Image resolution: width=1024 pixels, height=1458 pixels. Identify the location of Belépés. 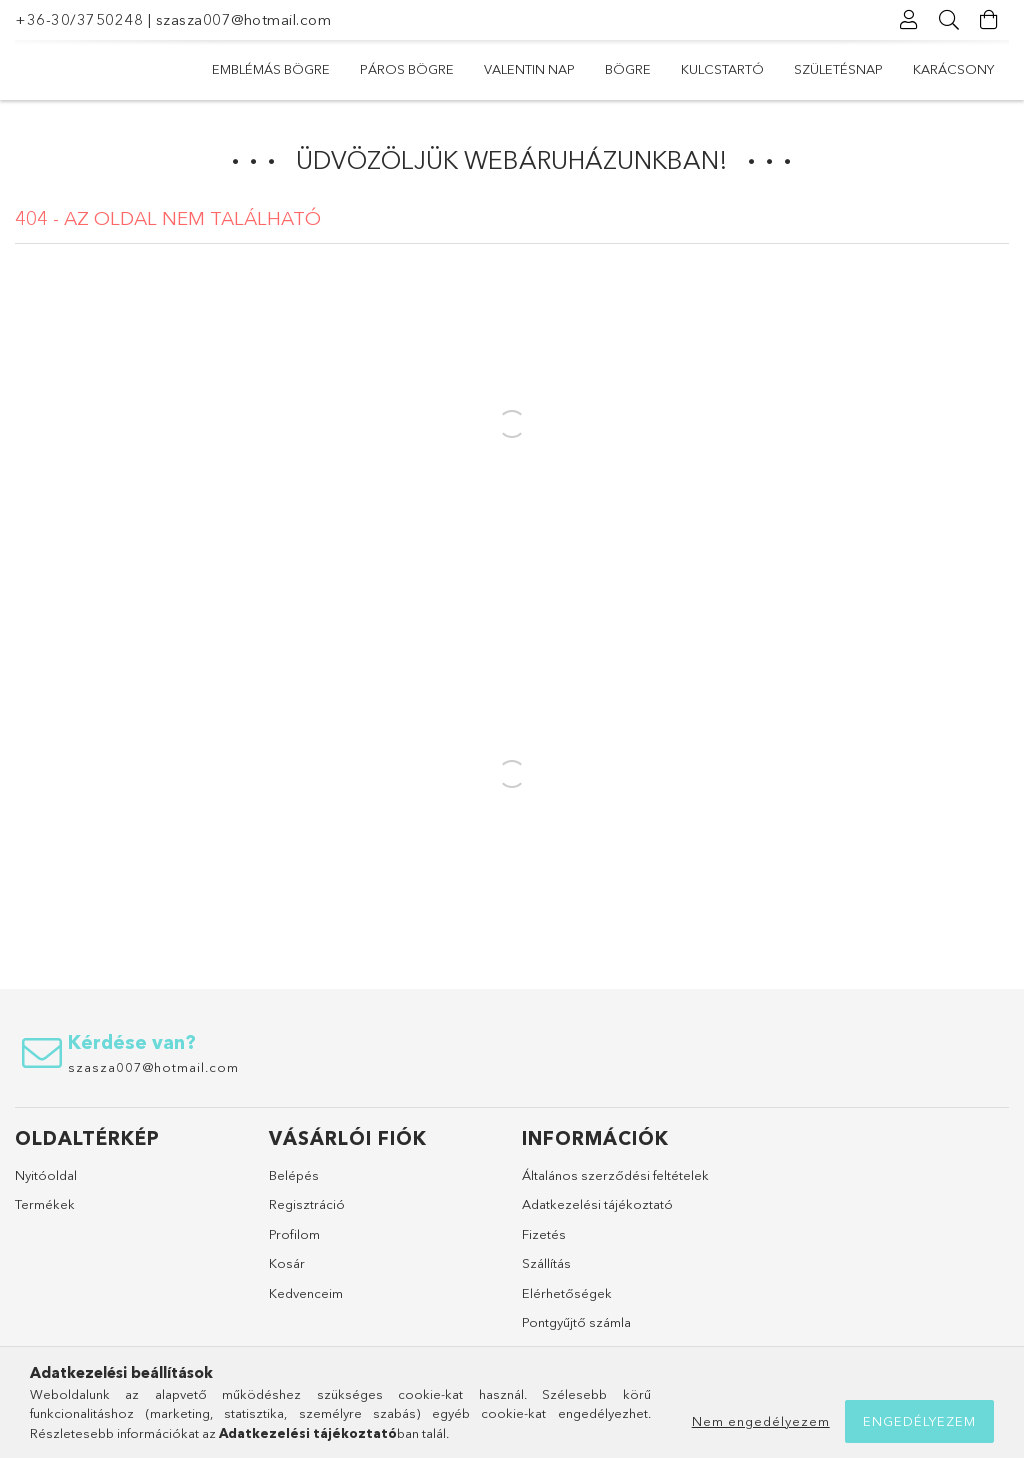
(294, 1175).